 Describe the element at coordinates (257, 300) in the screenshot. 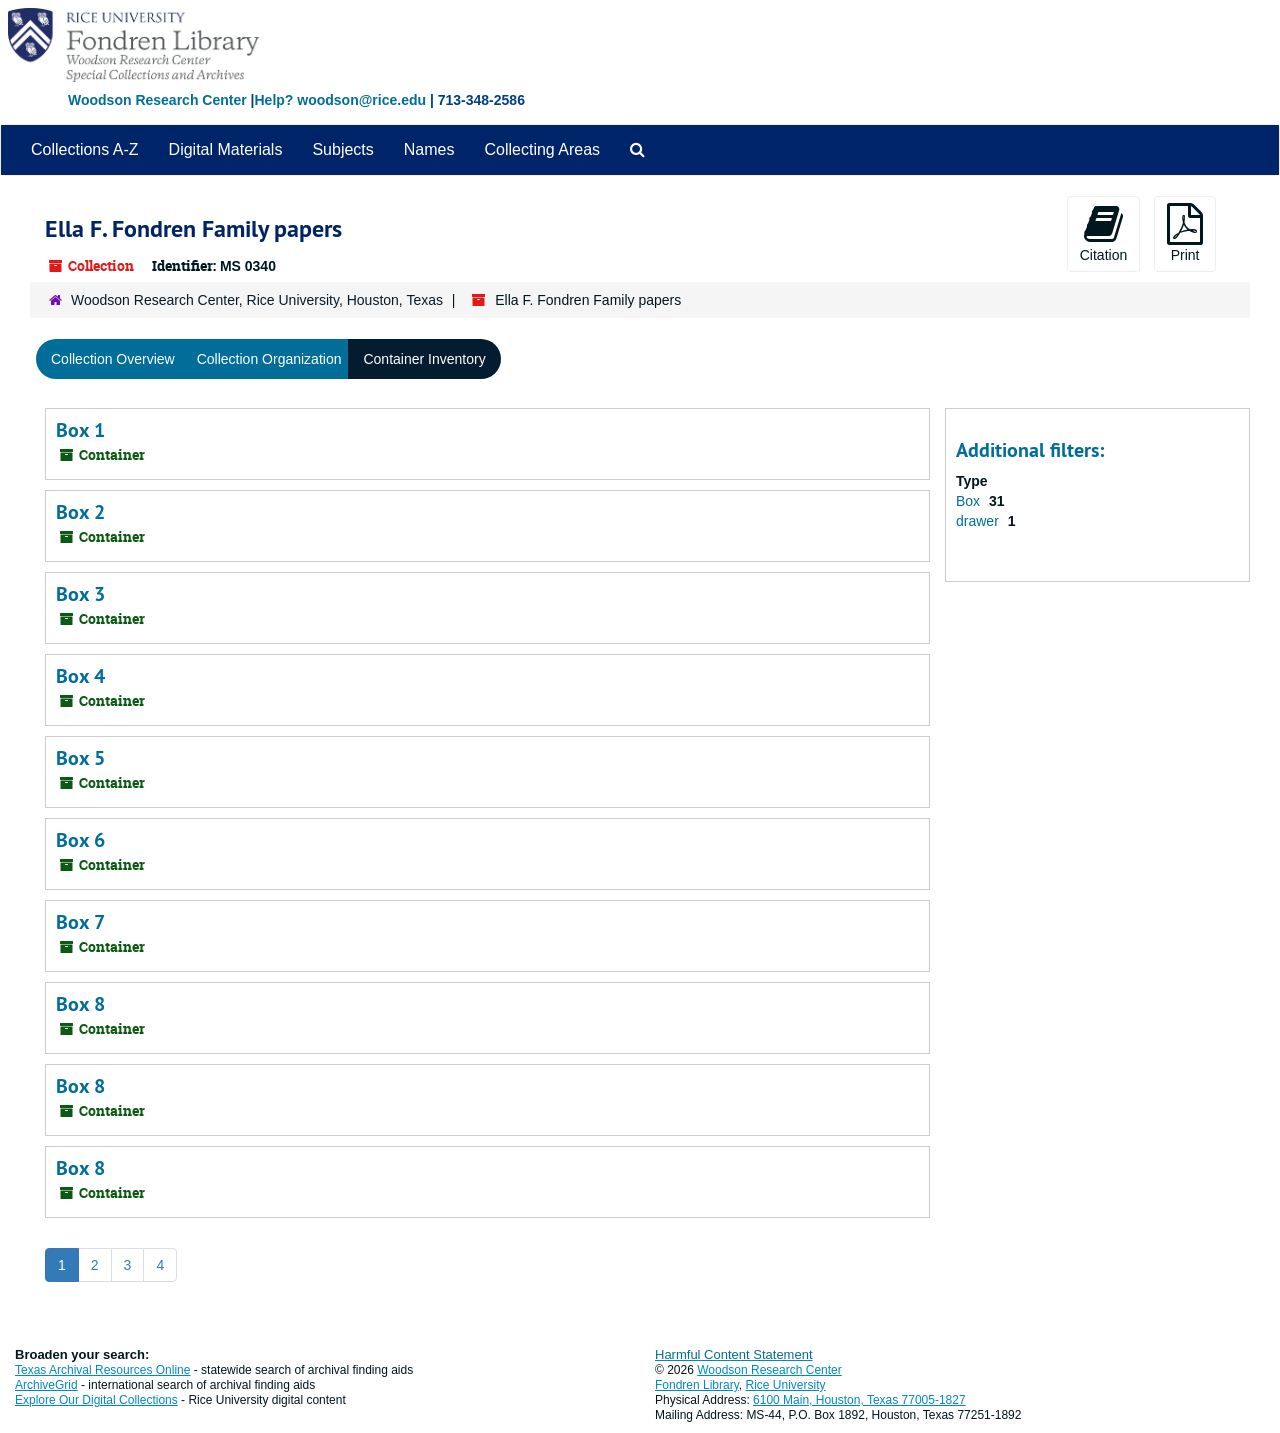

I see `Woodson Research Center, Rice University, Houston, Texas` at that location.